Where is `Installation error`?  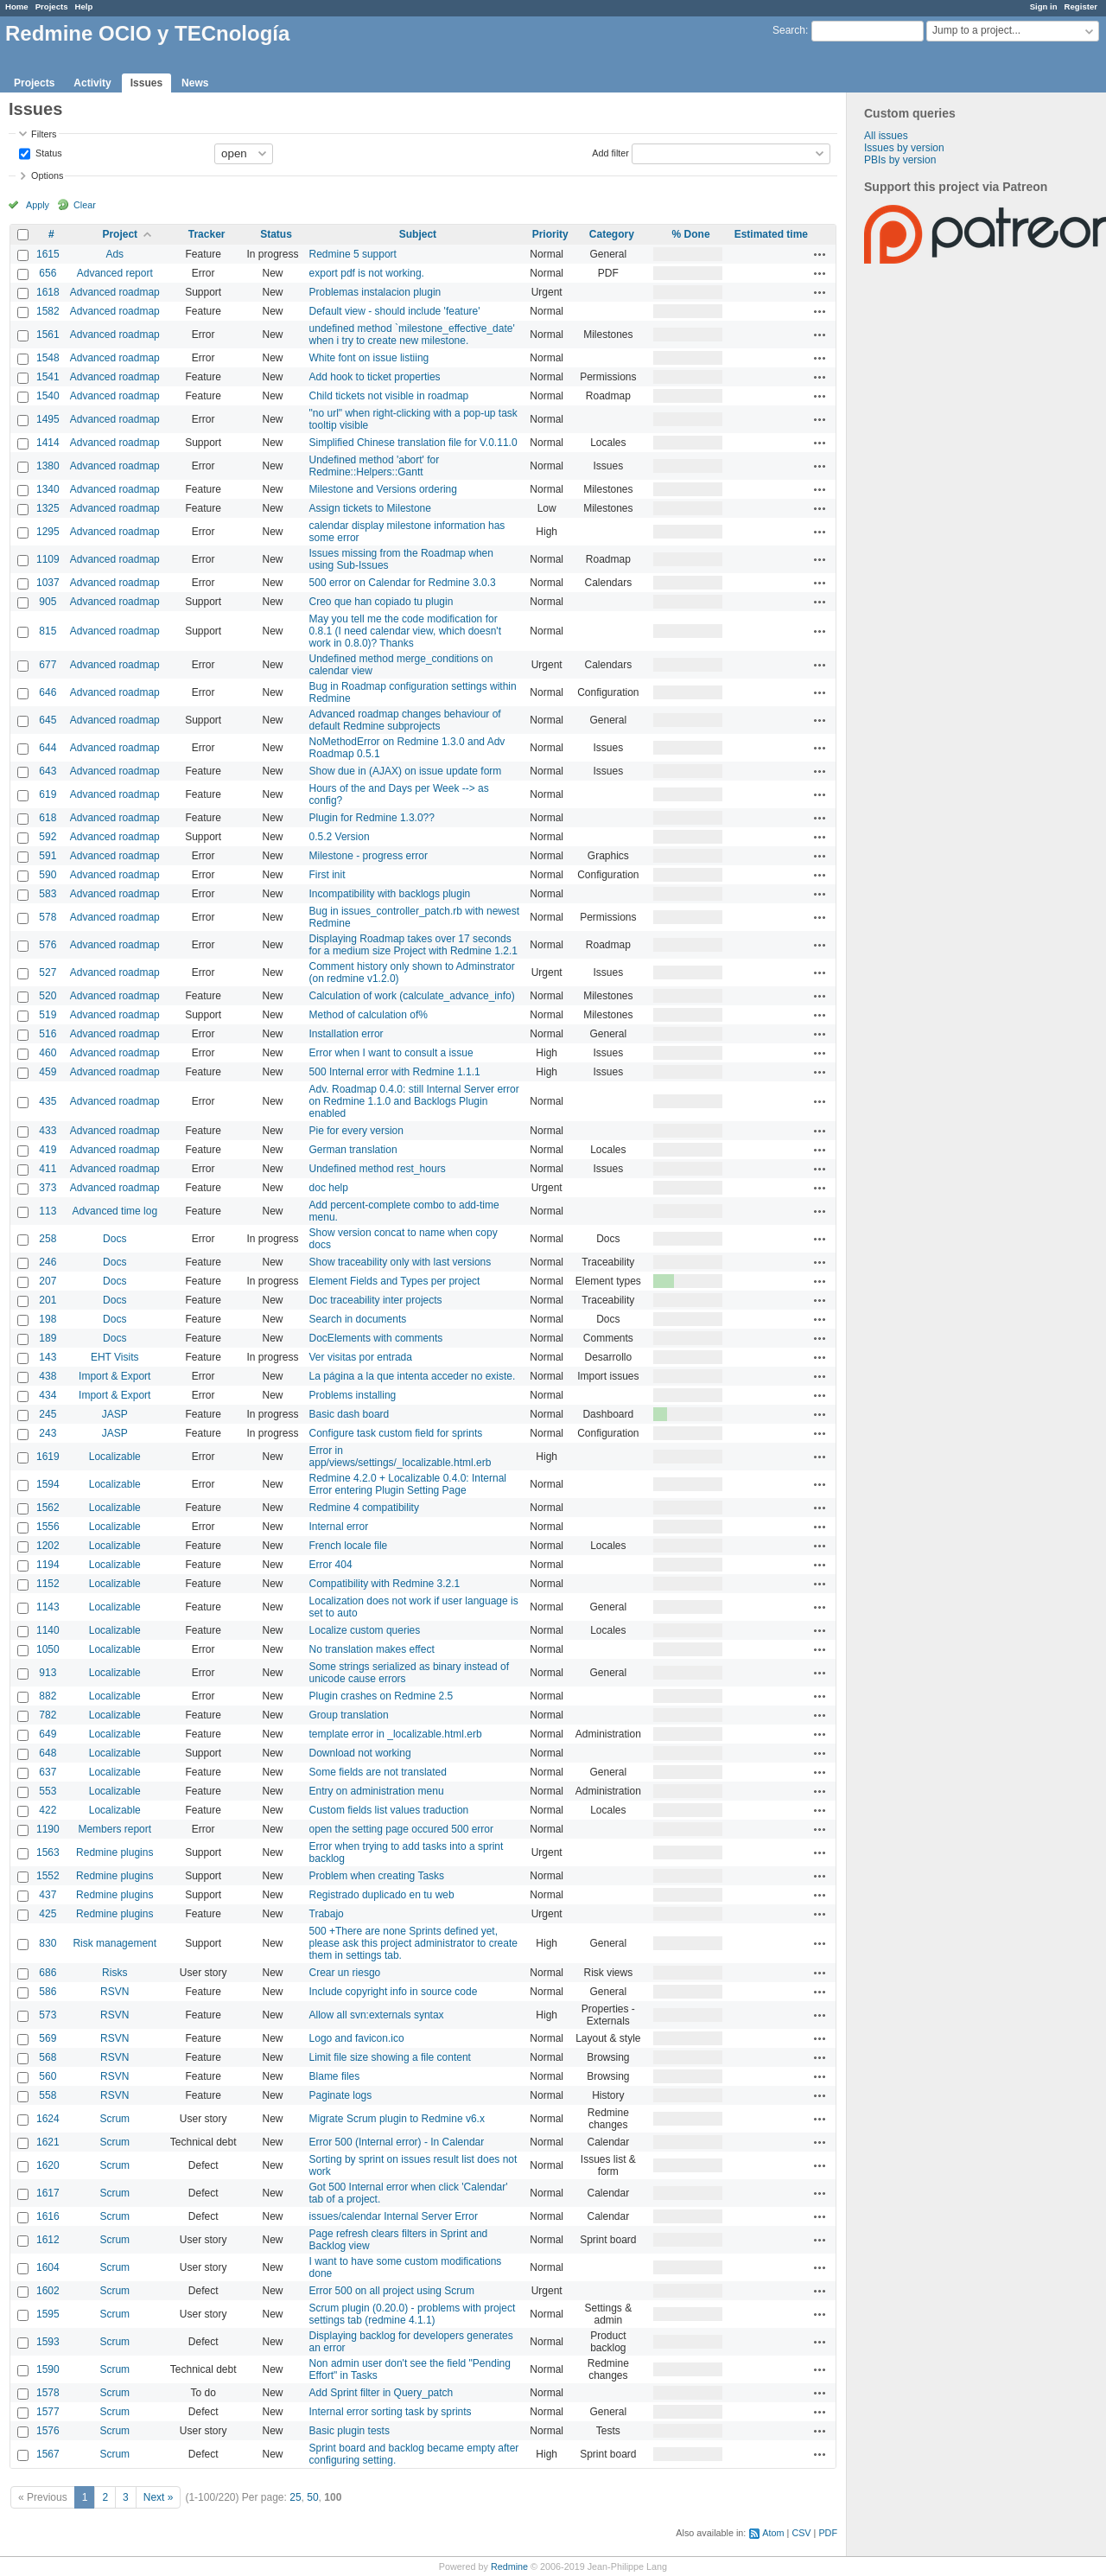
Installation error is located at coordinates (346, 1034).